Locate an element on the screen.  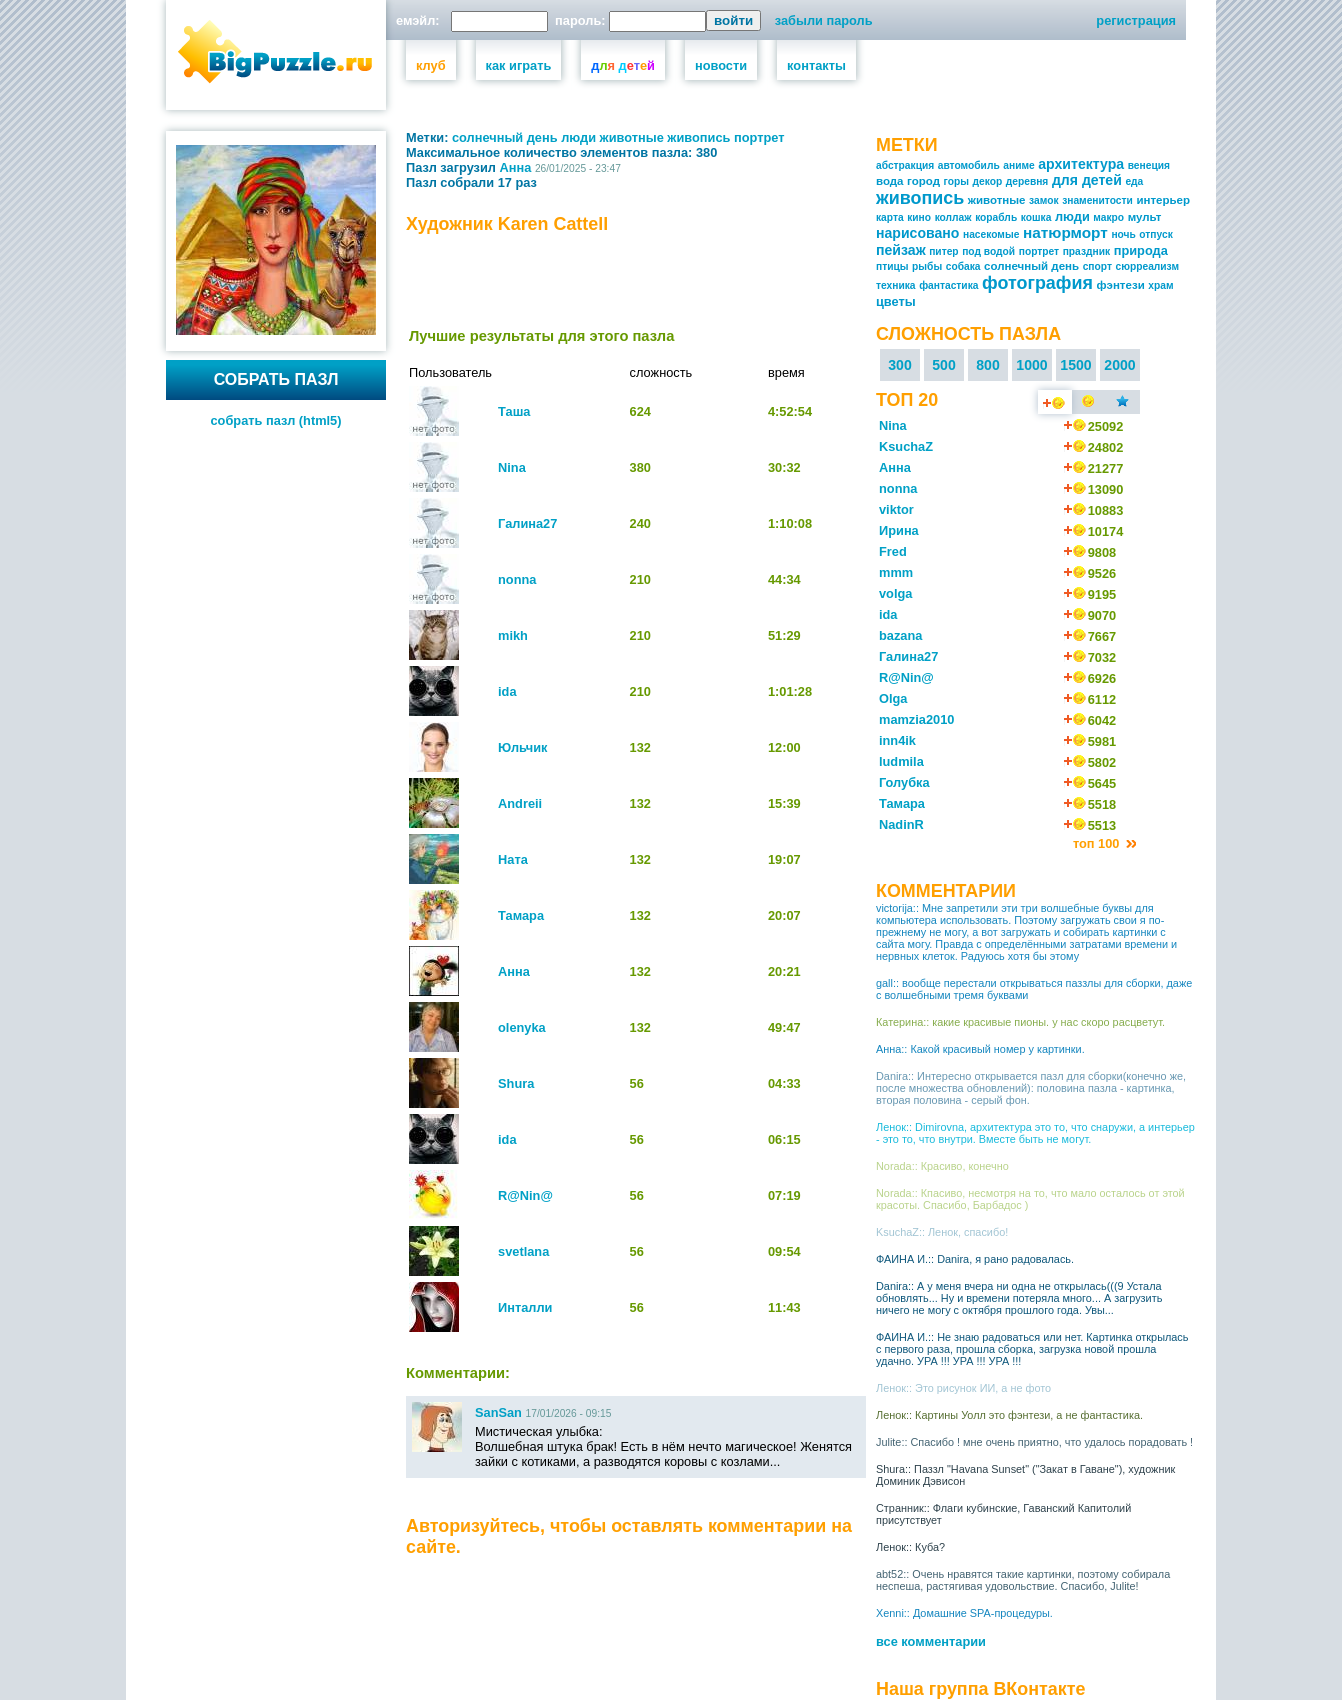
Ленок:: Картины Уолл это фэнтези, а не фантастика. is located at coordinates (1009, 1415).